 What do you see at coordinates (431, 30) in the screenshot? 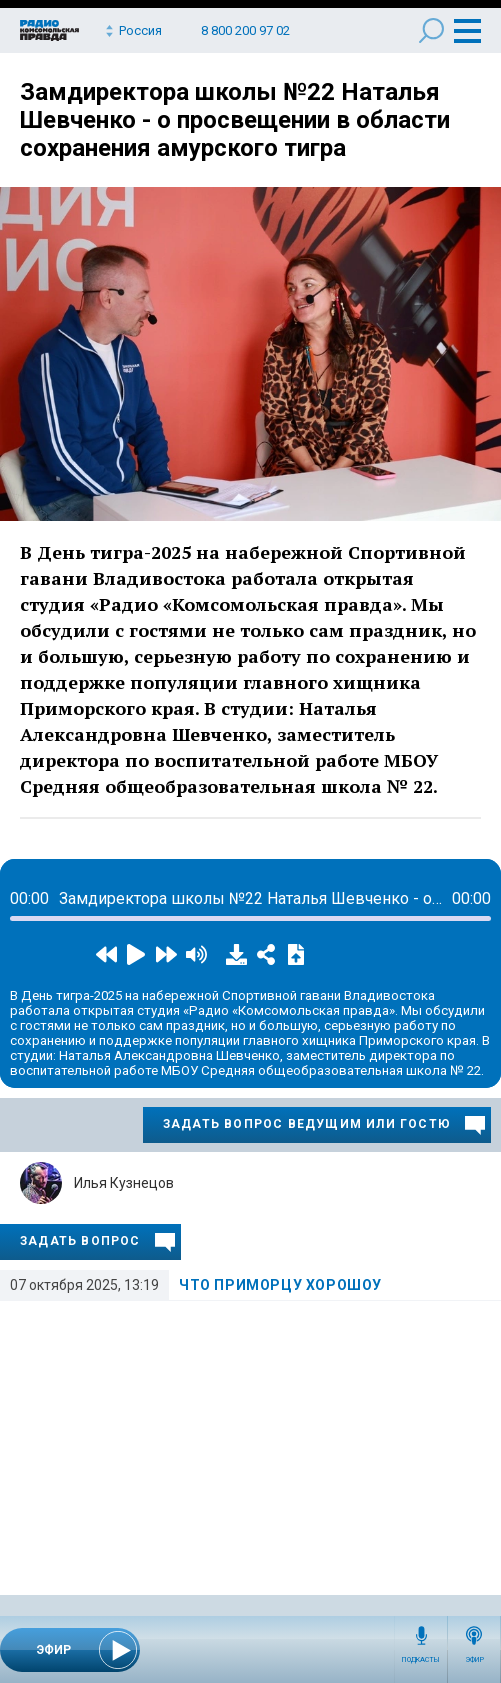
I see `Поиск` at bounding box center [431, 30].